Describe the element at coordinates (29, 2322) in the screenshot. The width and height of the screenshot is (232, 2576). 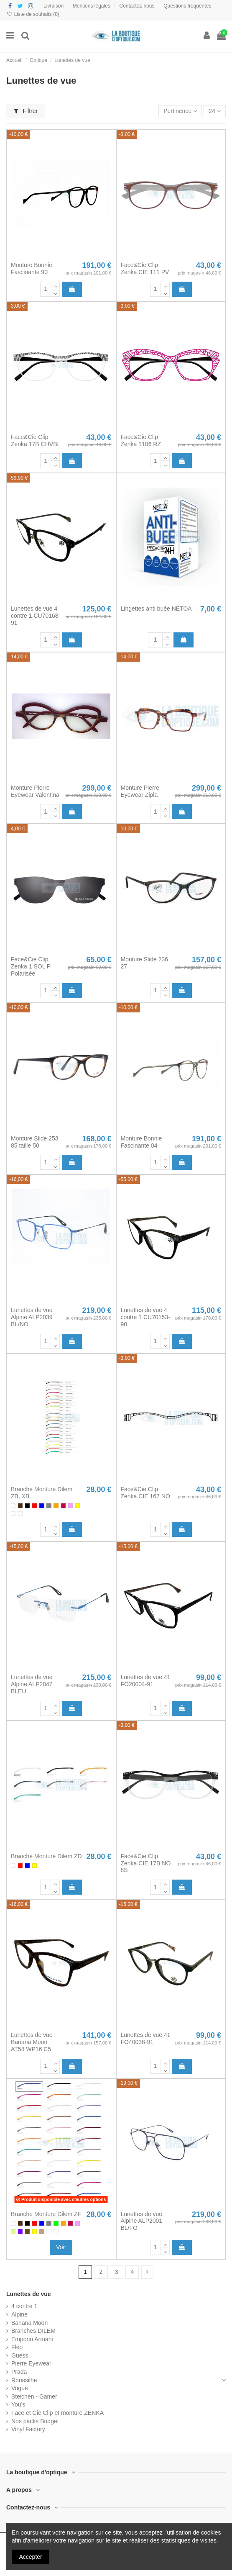
I see `Banana Moon` at that location.